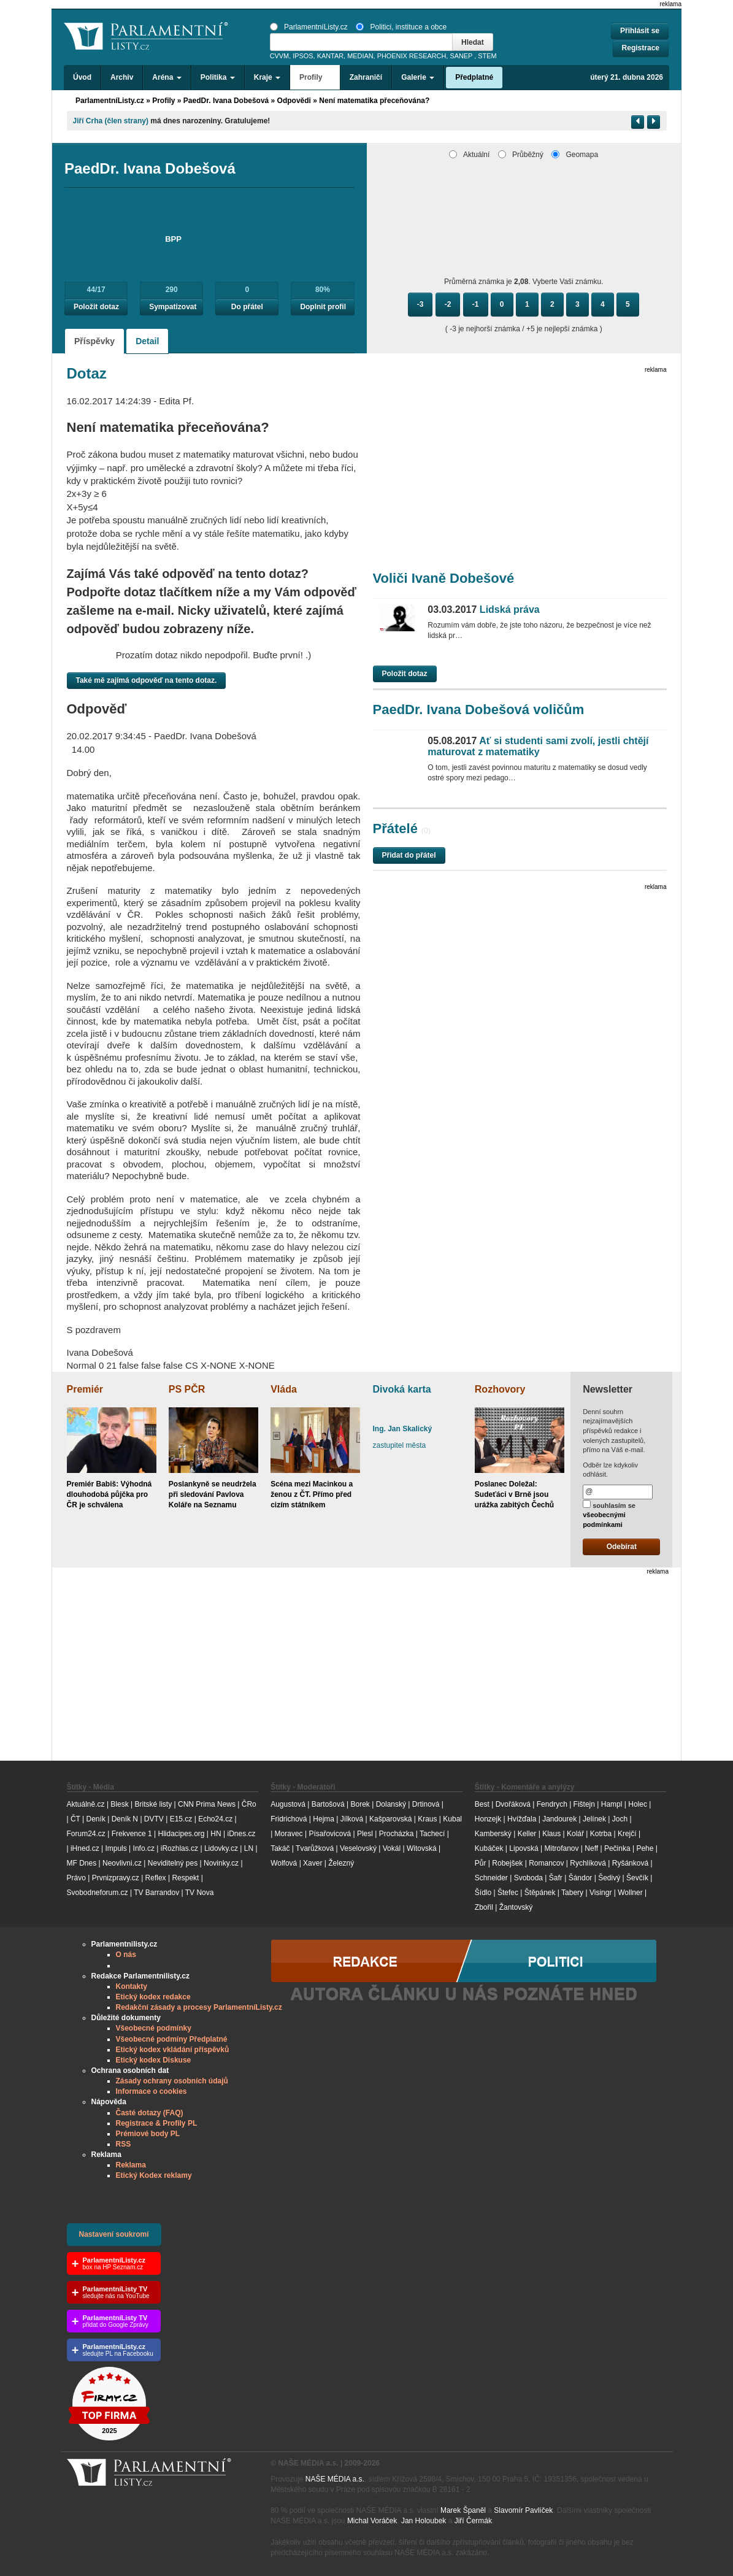 The image size is (733, 2576). I want to click on Průběžný, so click(520, 154).